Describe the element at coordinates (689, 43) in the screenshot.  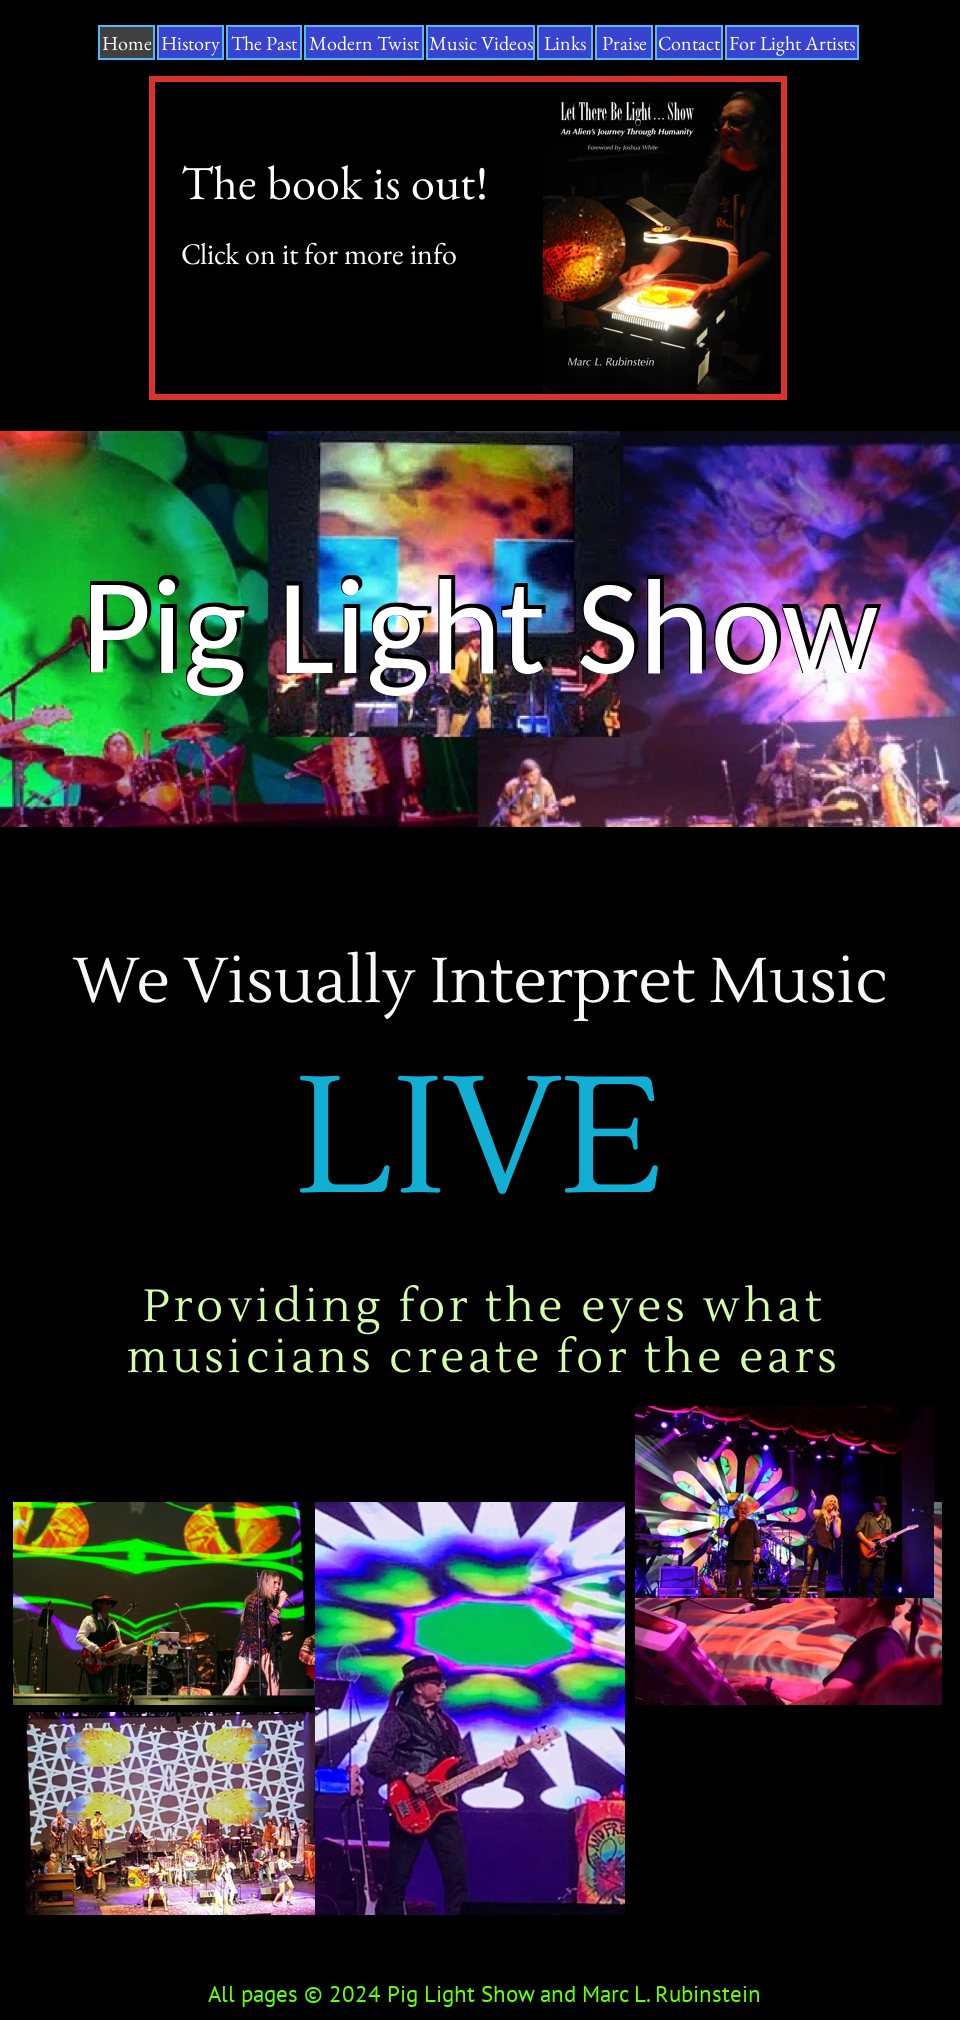
I see `Contact` at that location.